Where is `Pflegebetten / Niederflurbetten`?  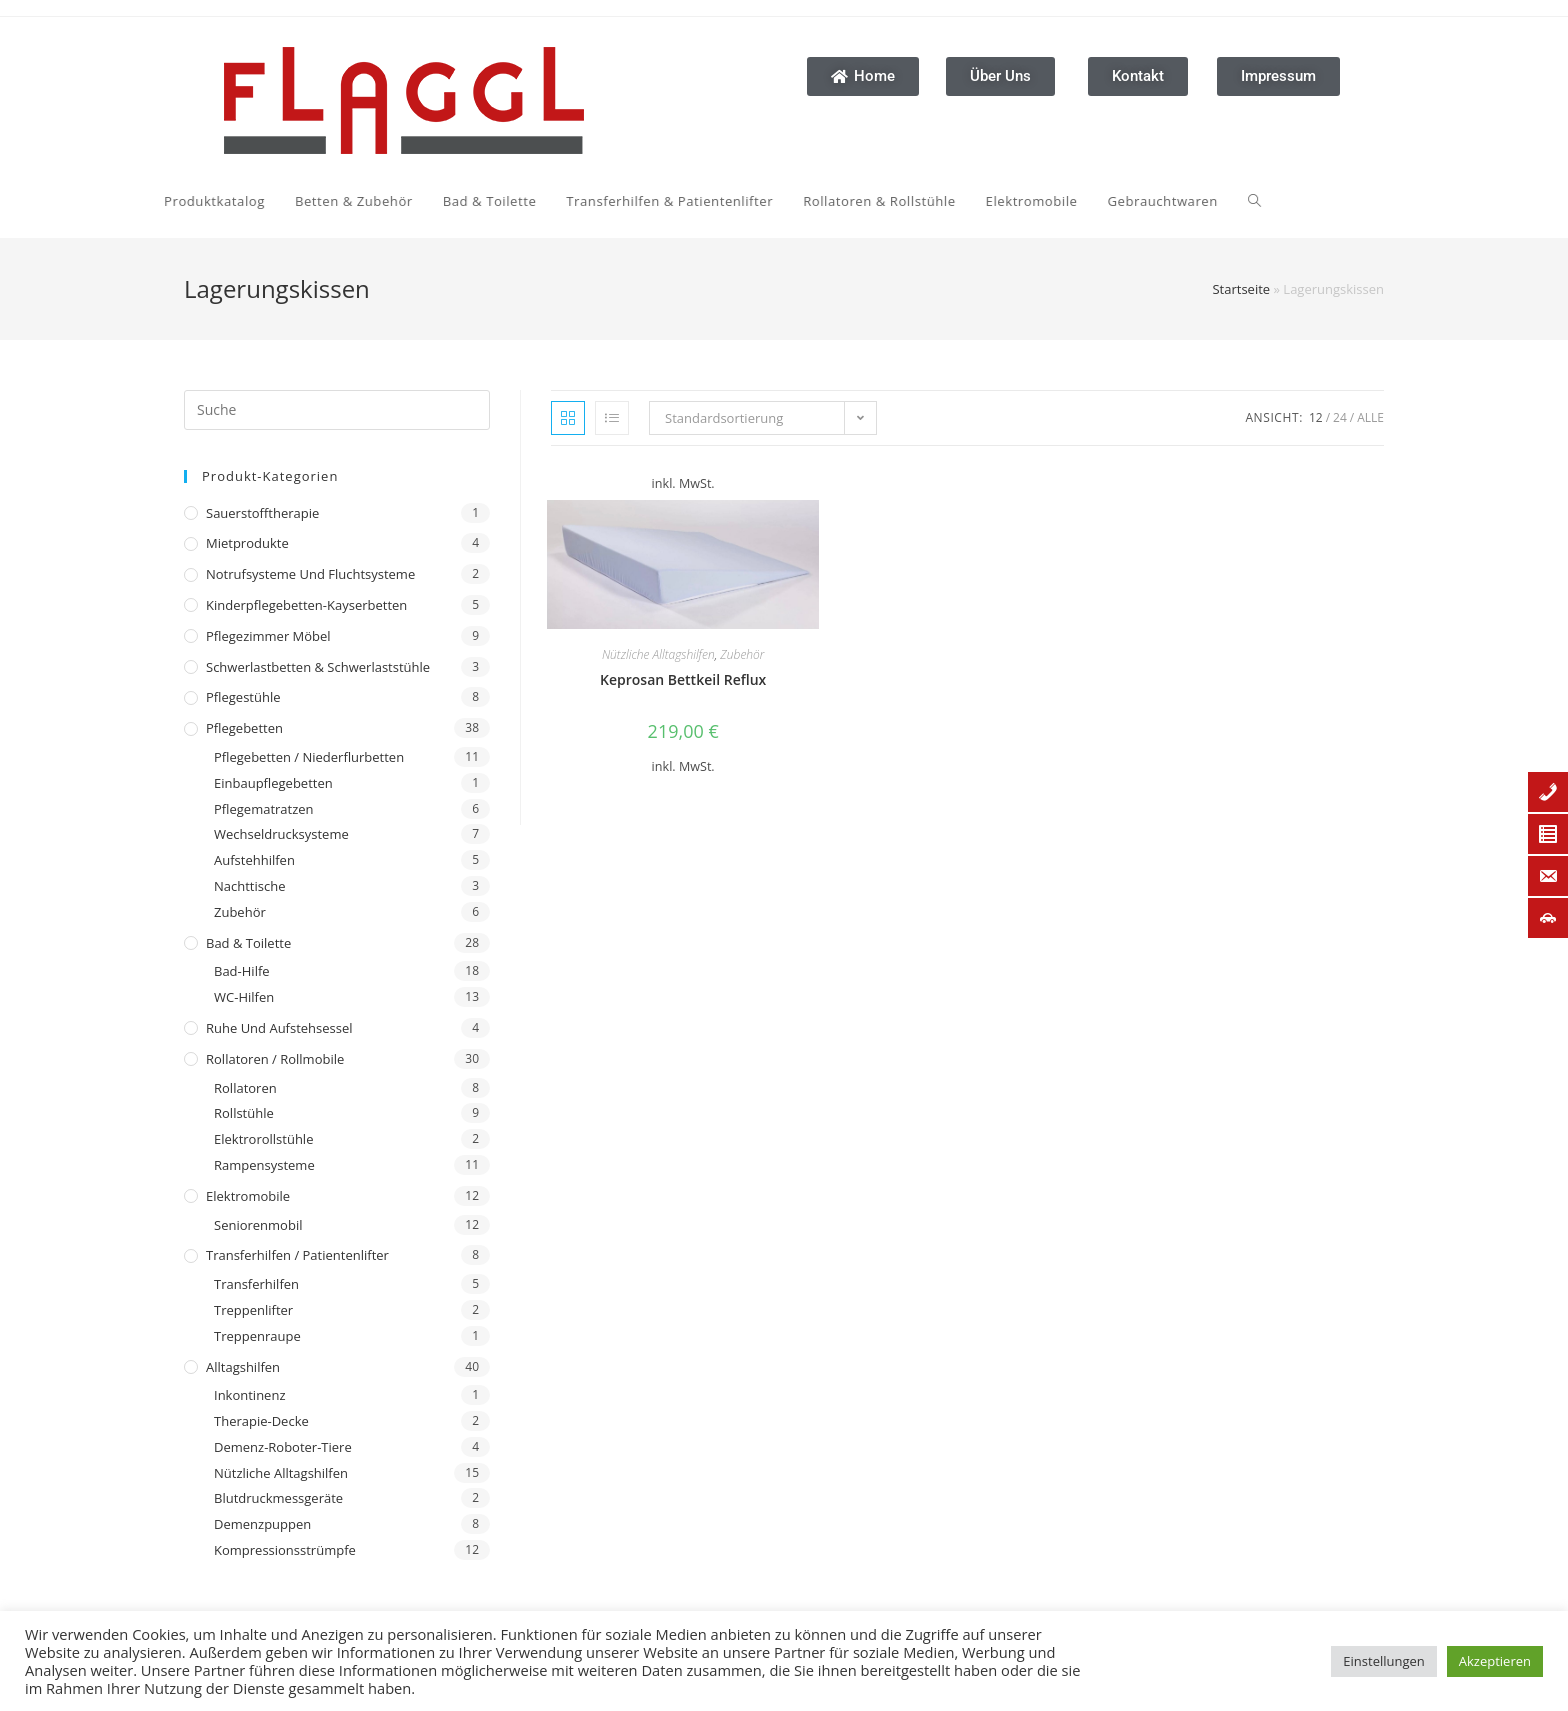
Pflegebetten / Niederflurbetten is located at coordinates (309, 757).